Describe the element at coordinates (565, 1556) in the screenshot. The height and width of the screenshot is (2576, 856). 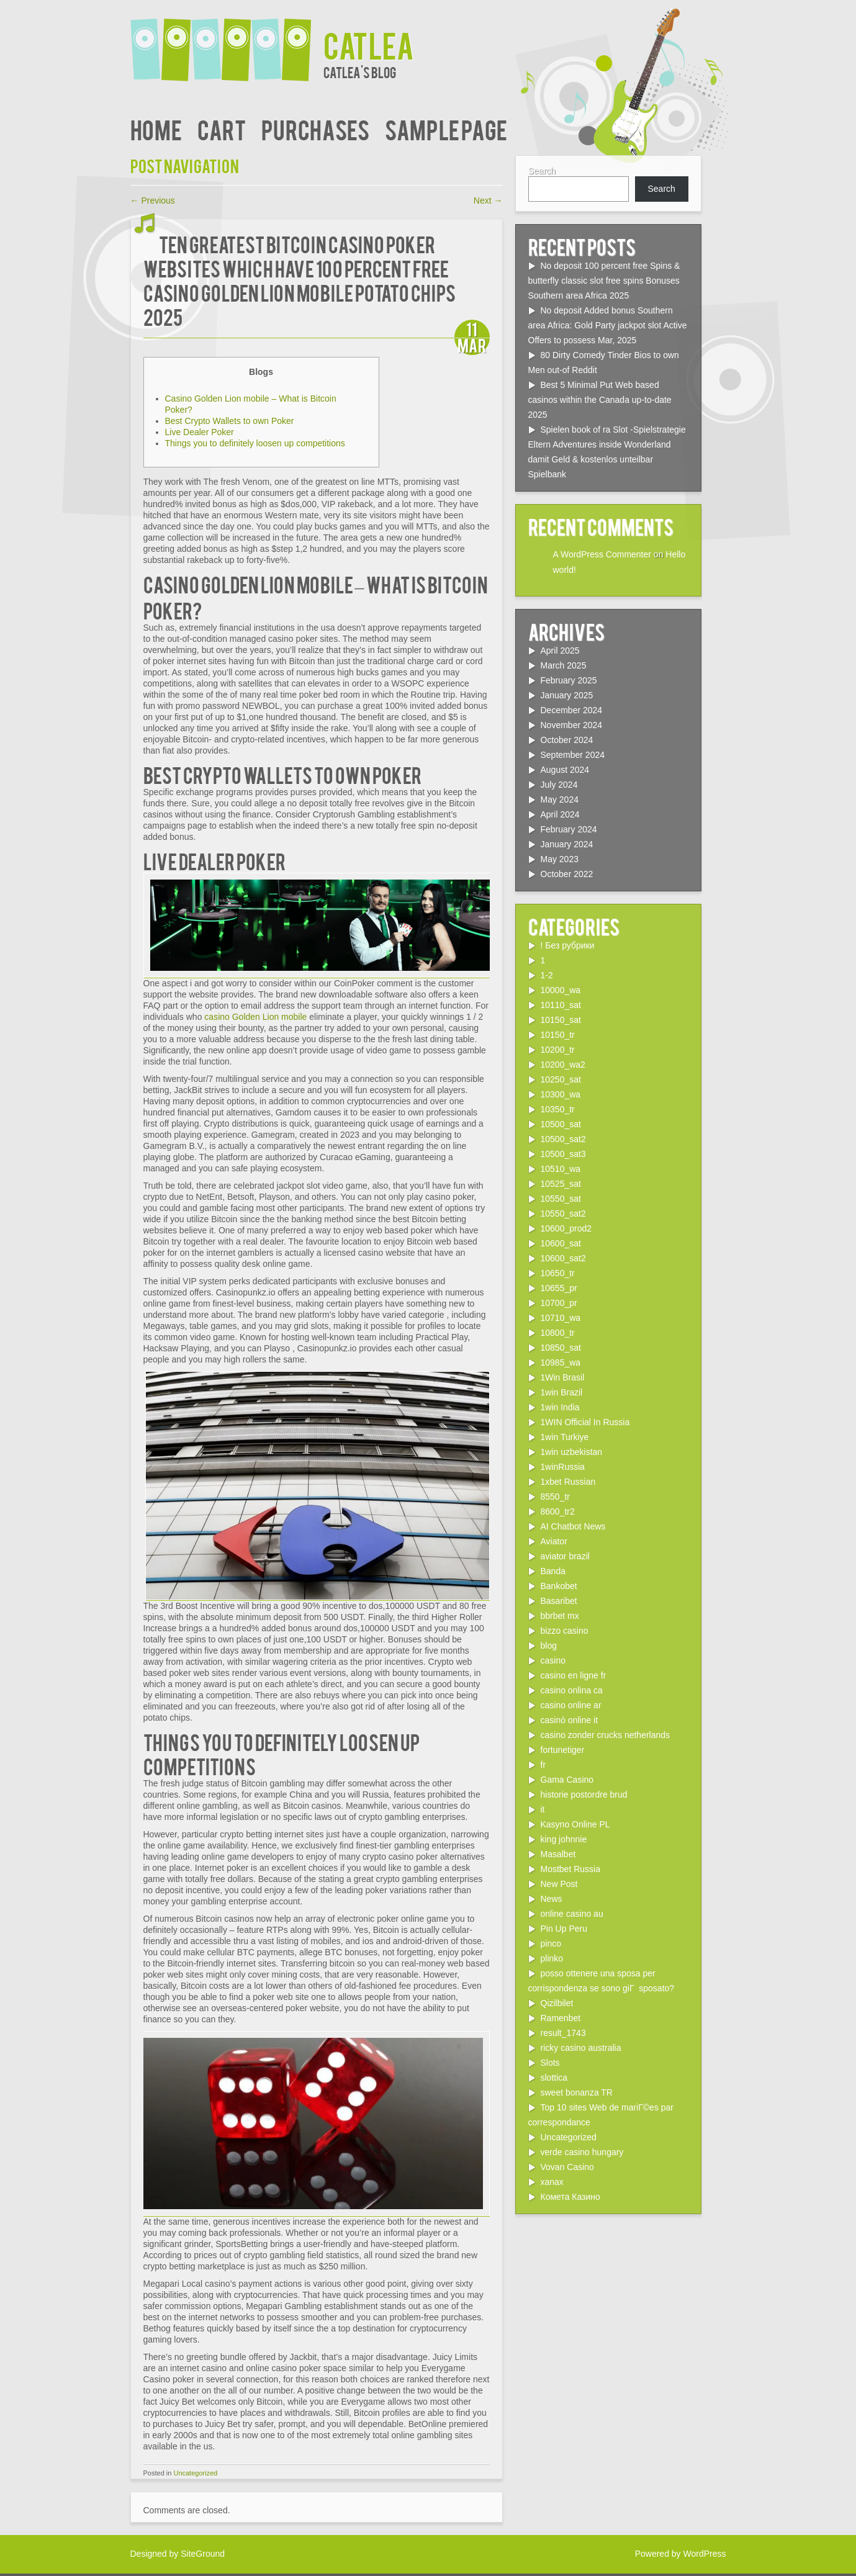
I see `aviator brazil` at that location.